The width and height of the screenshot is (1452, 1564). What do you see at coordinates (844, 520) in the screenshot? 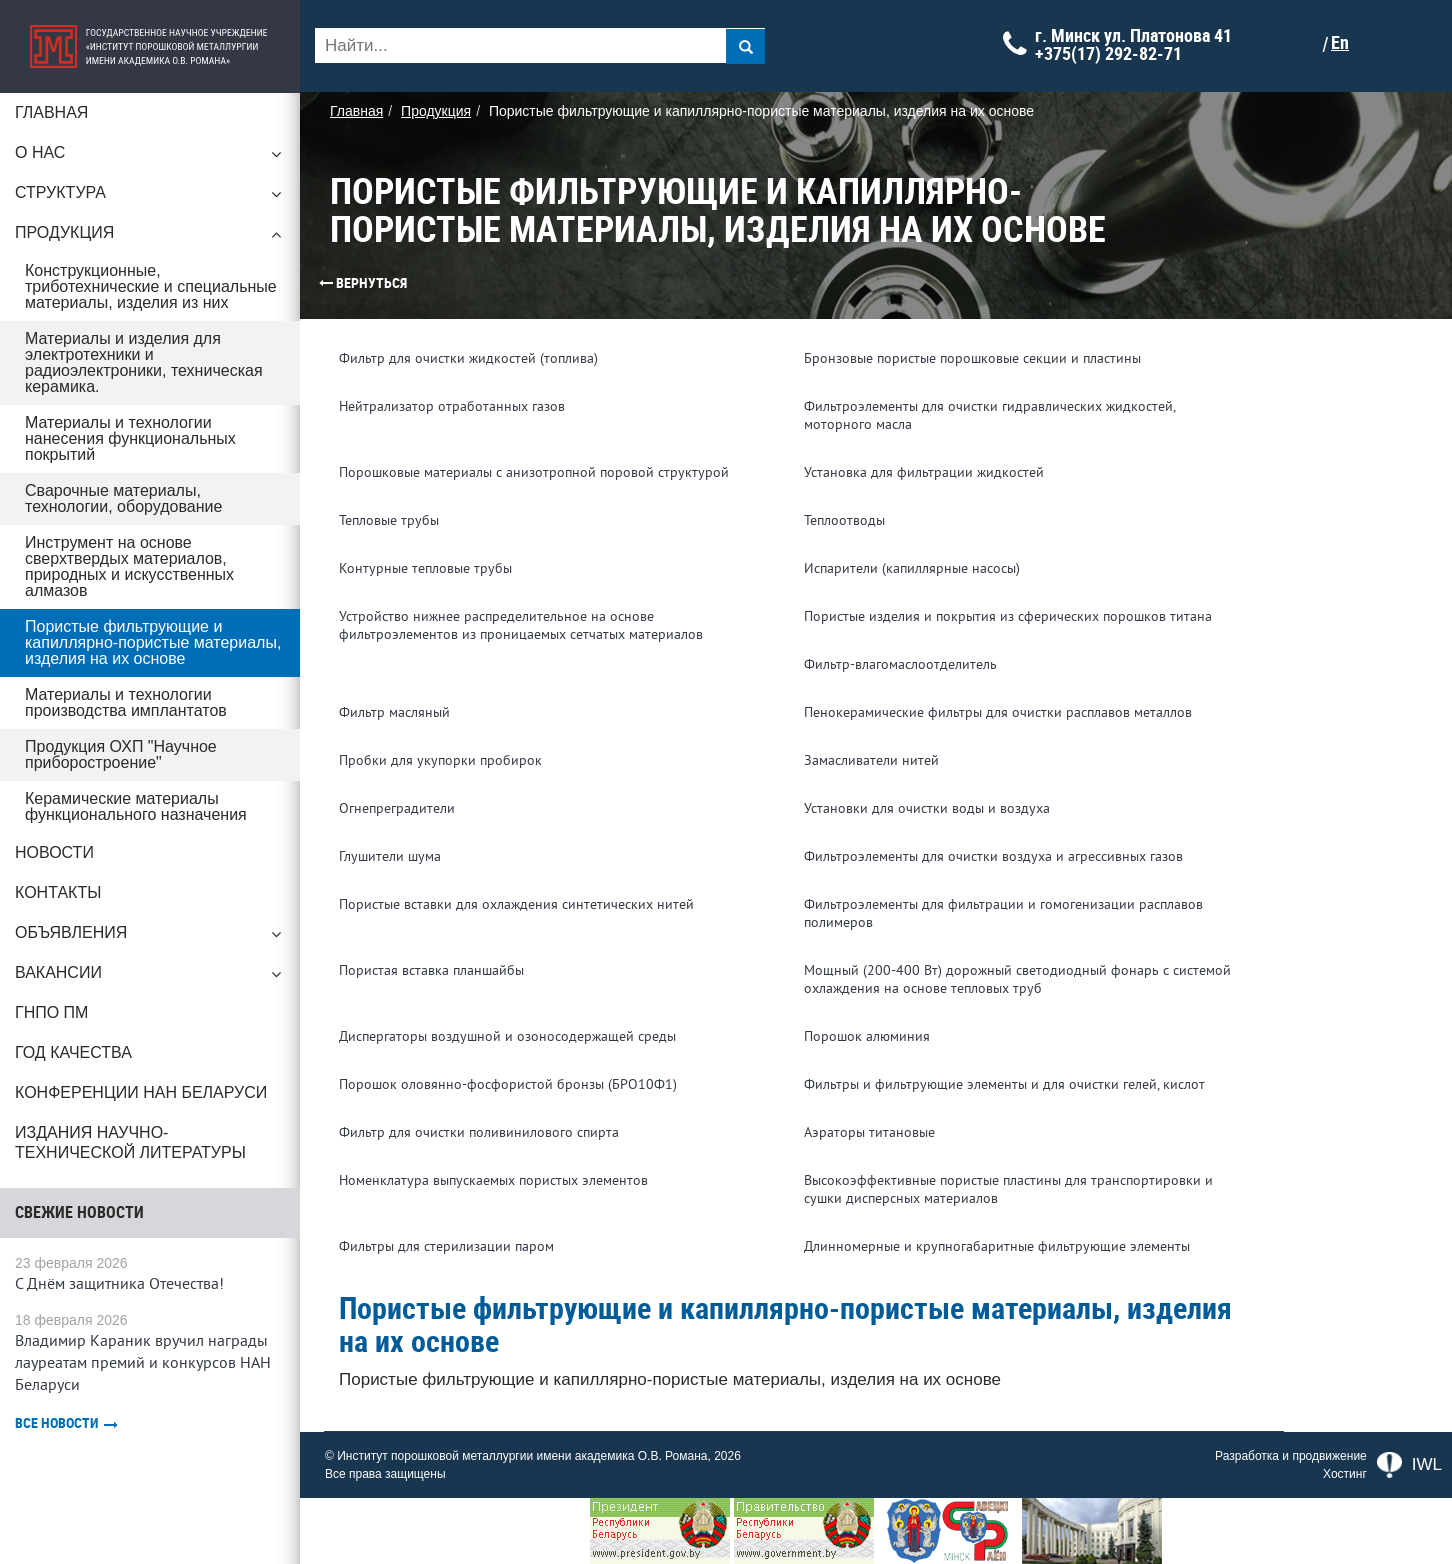
I see `Теплоотводы` at bounding box center [844, 520].